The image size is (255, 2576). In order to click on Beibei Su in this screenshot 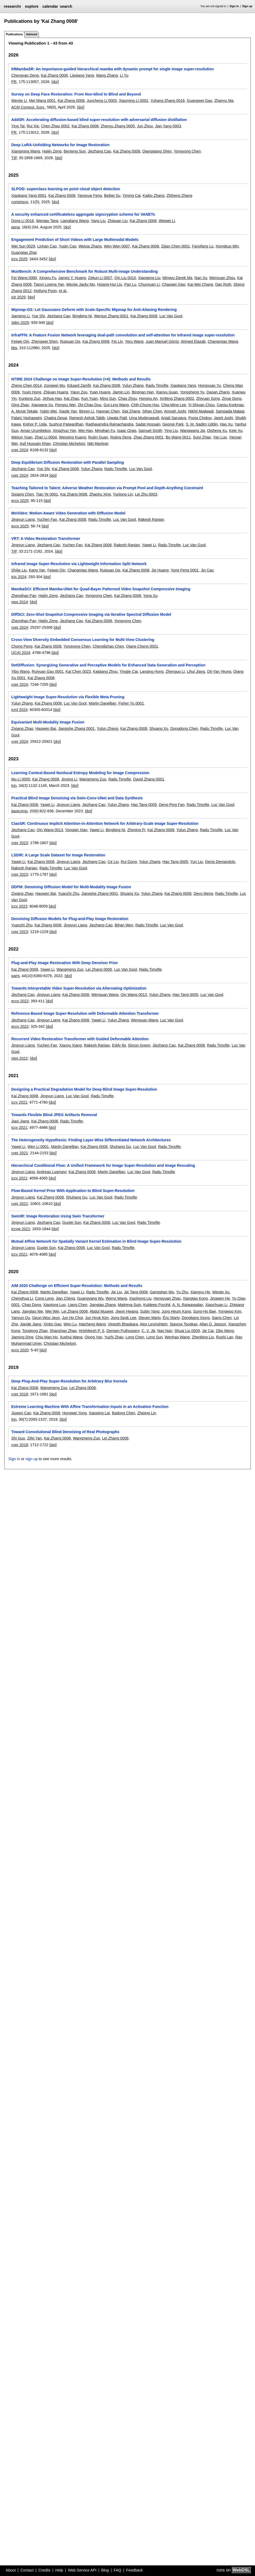, I will do `click(112, 195)`.